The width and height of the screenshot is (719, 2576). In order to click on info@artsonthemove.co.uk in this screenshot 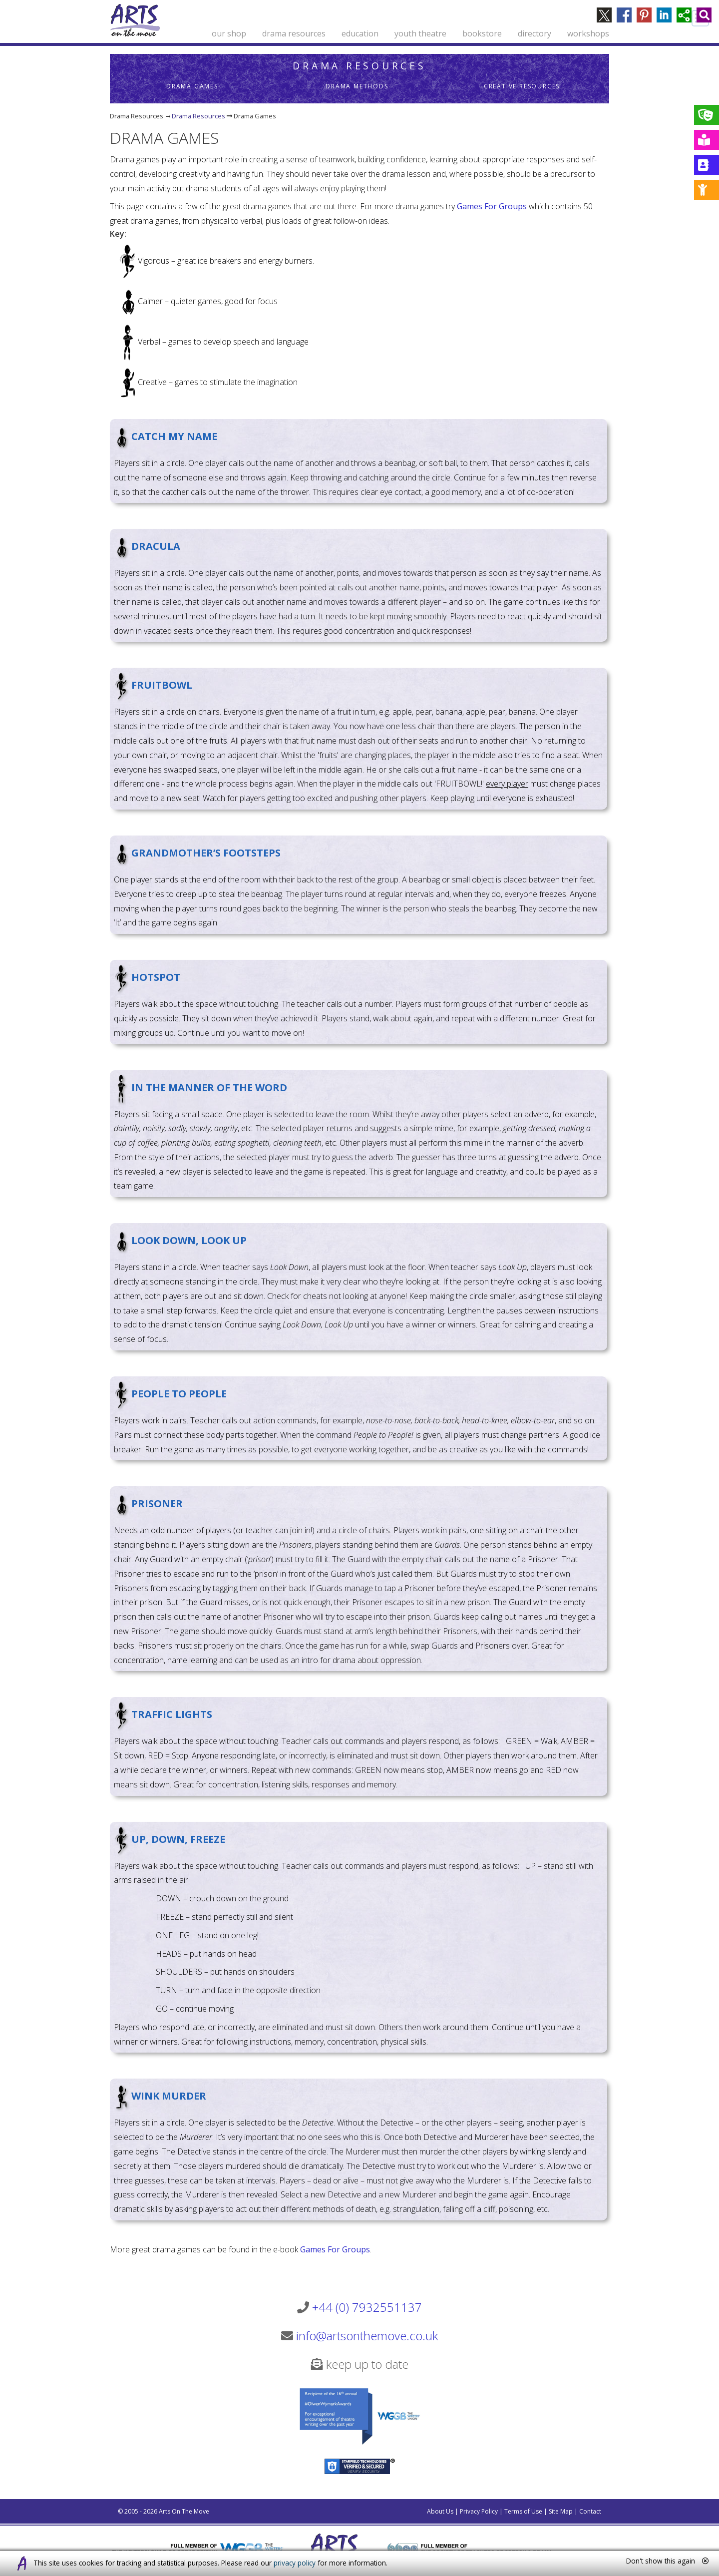, I will do `click(367, 2335)`.